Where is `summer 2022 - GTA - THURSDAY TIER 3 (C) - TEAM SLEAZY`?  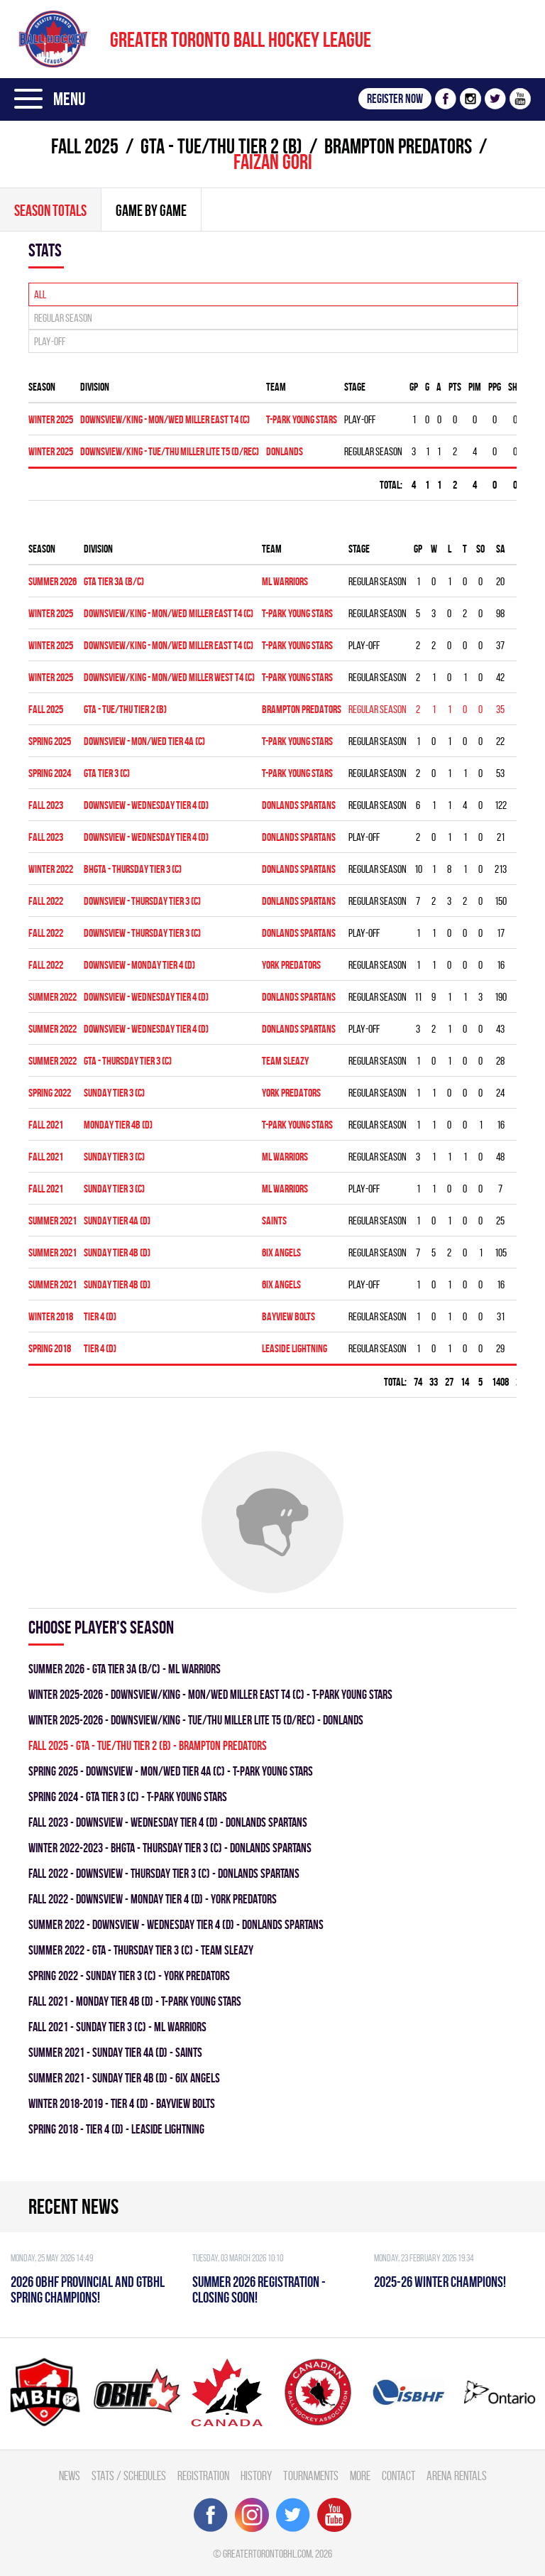
summer 2022 - GTA - THURSDAY TIER 3 (C) - TEAM SLEAZY is located at coordinates (140, 1950).